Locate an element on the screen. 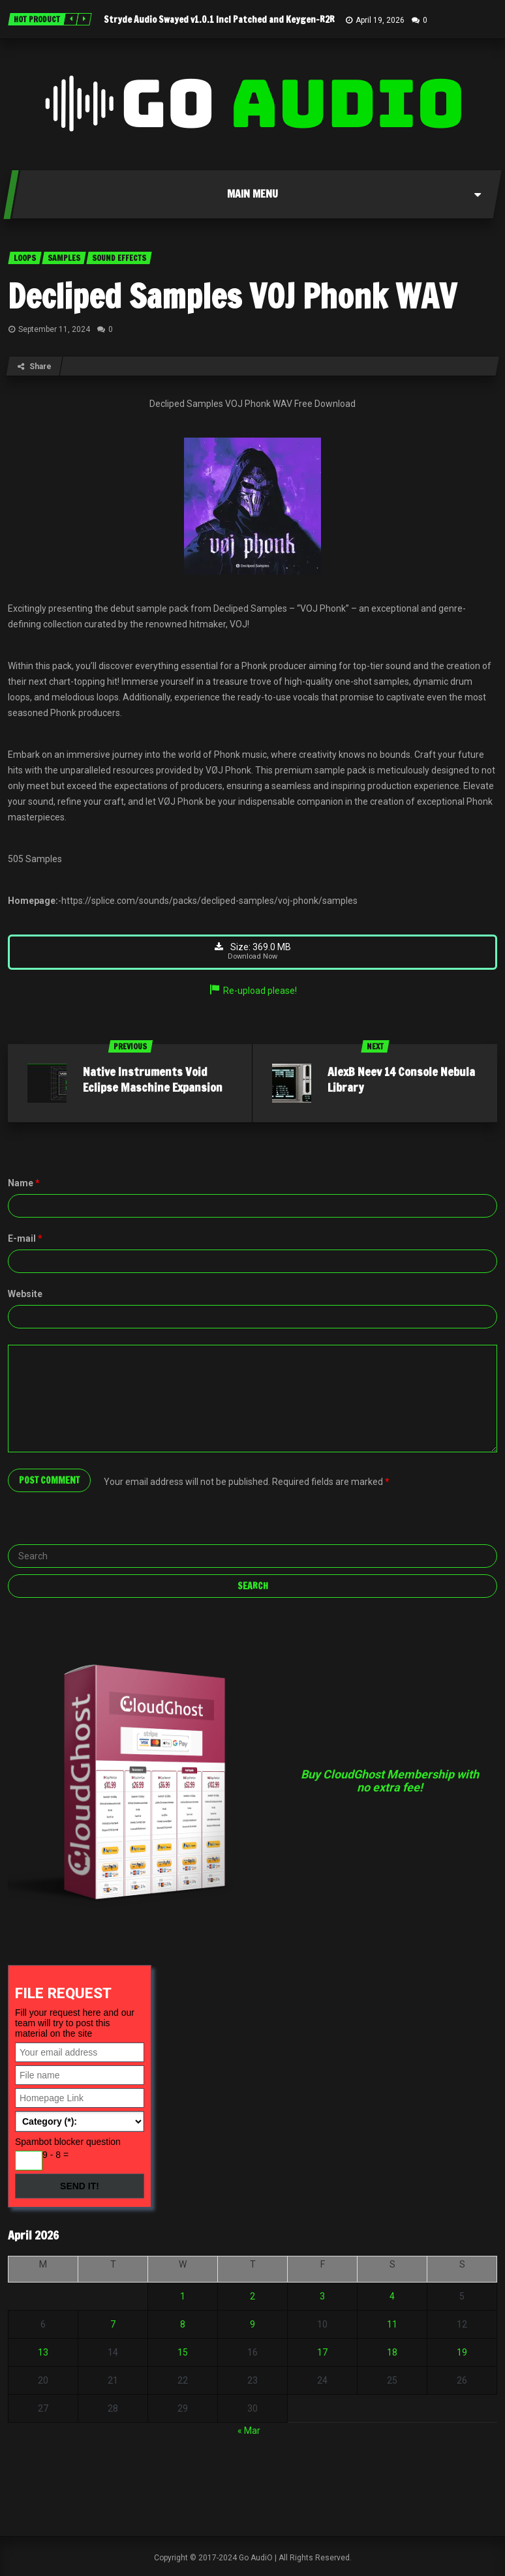 This screenshot has height=2576, width=505. « Mar is located at coordinates (248, 2431).